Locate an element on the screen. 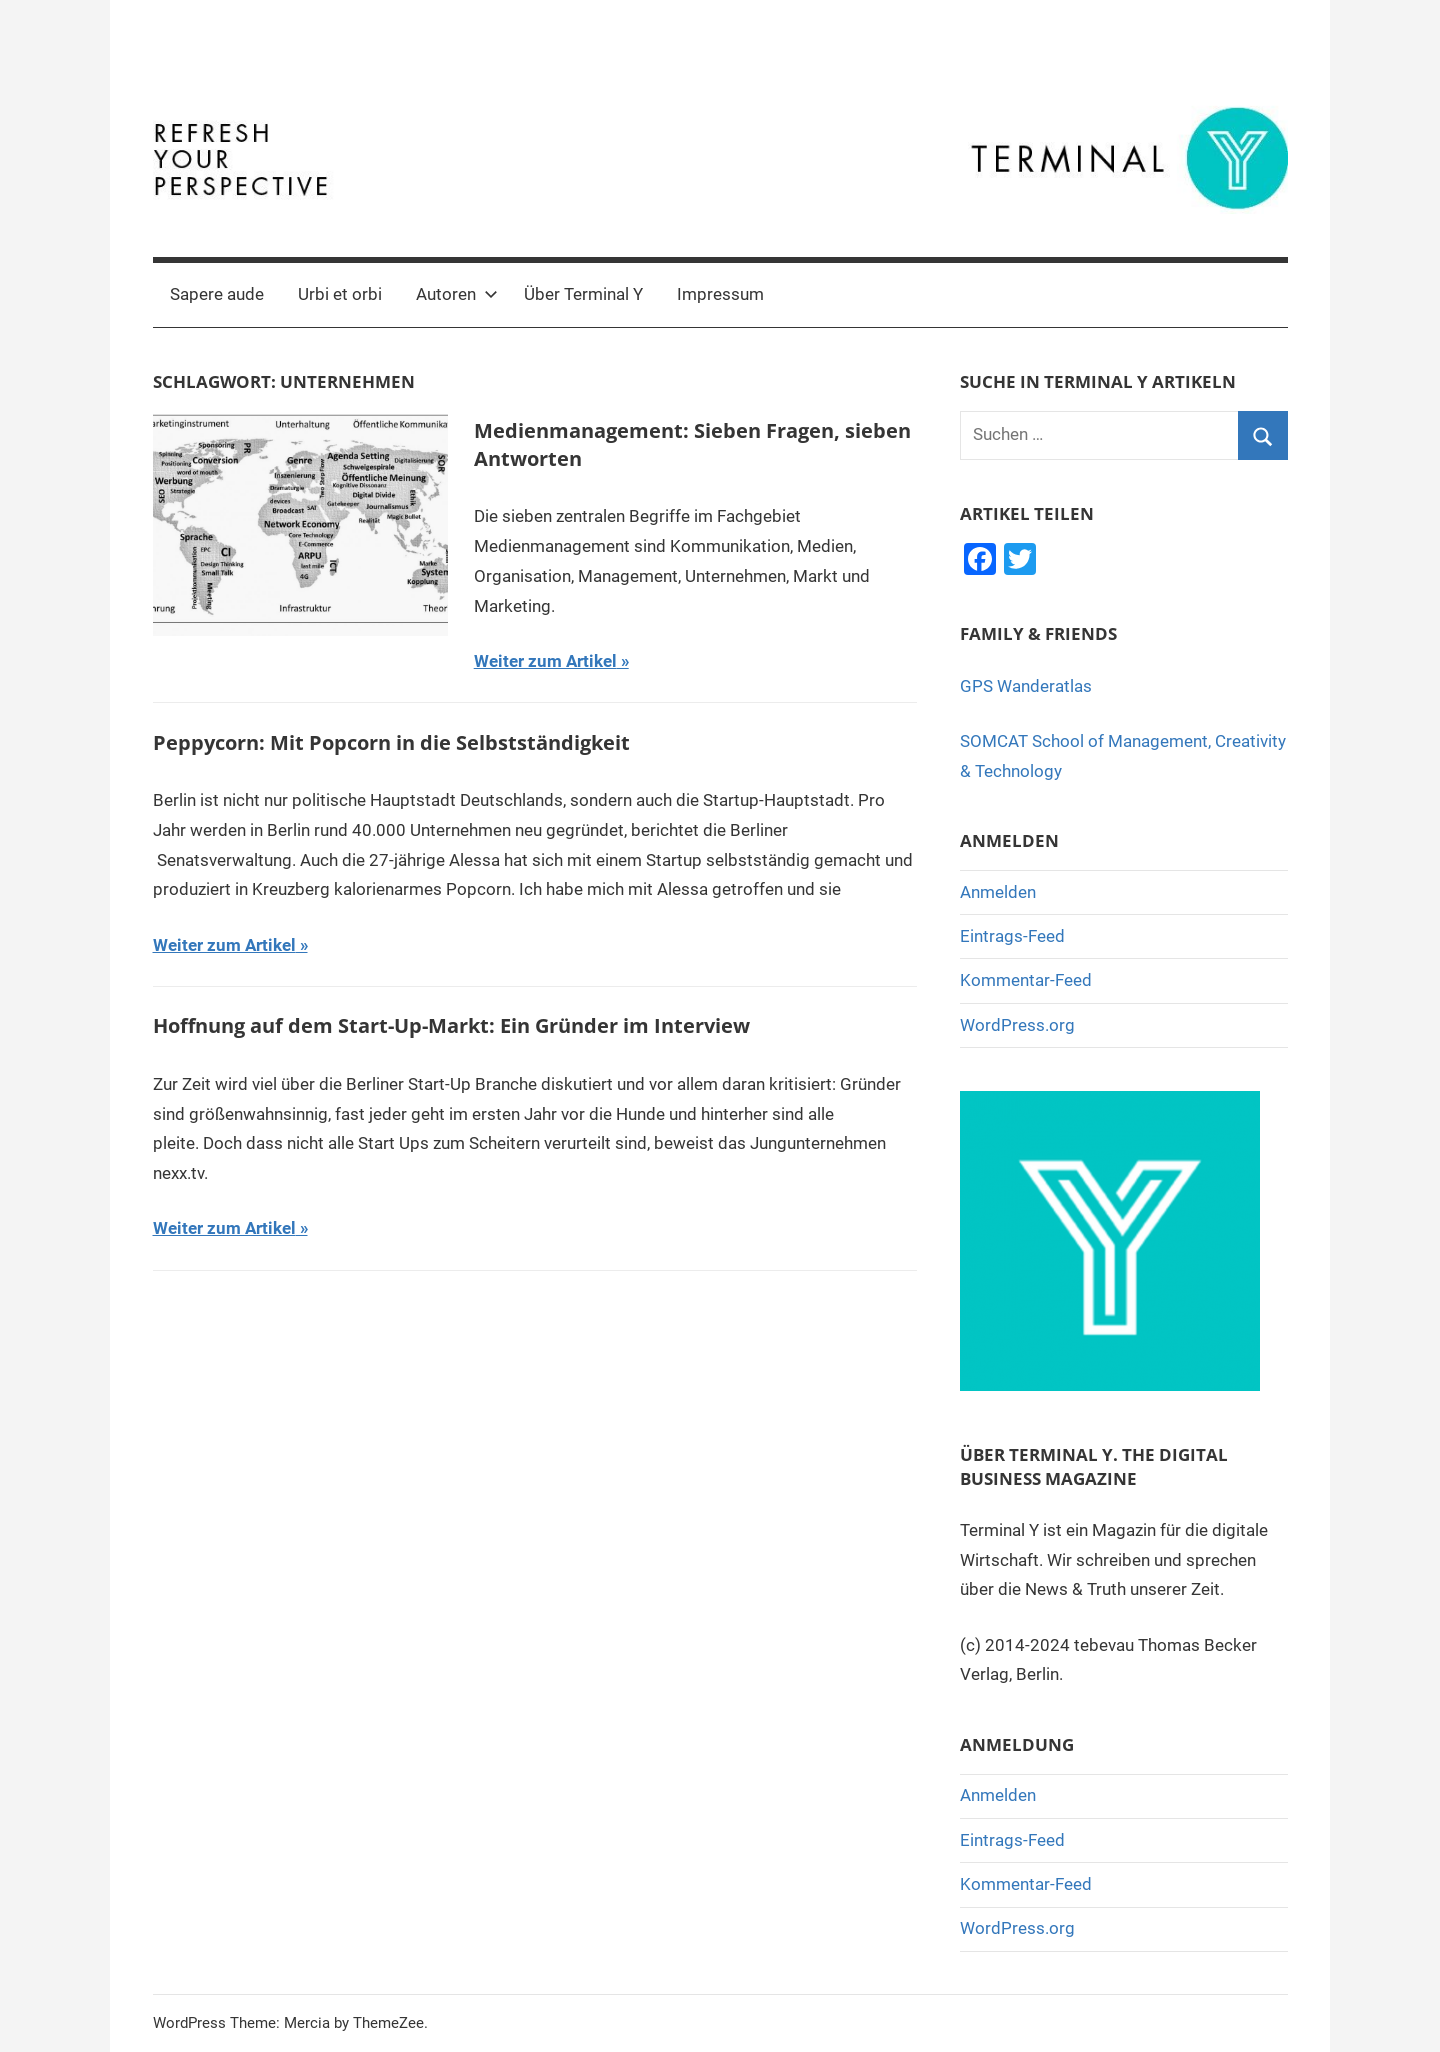 This screenshot has height=2052, width=1440. WordPress.org is located at coordinates (1017, 1025).